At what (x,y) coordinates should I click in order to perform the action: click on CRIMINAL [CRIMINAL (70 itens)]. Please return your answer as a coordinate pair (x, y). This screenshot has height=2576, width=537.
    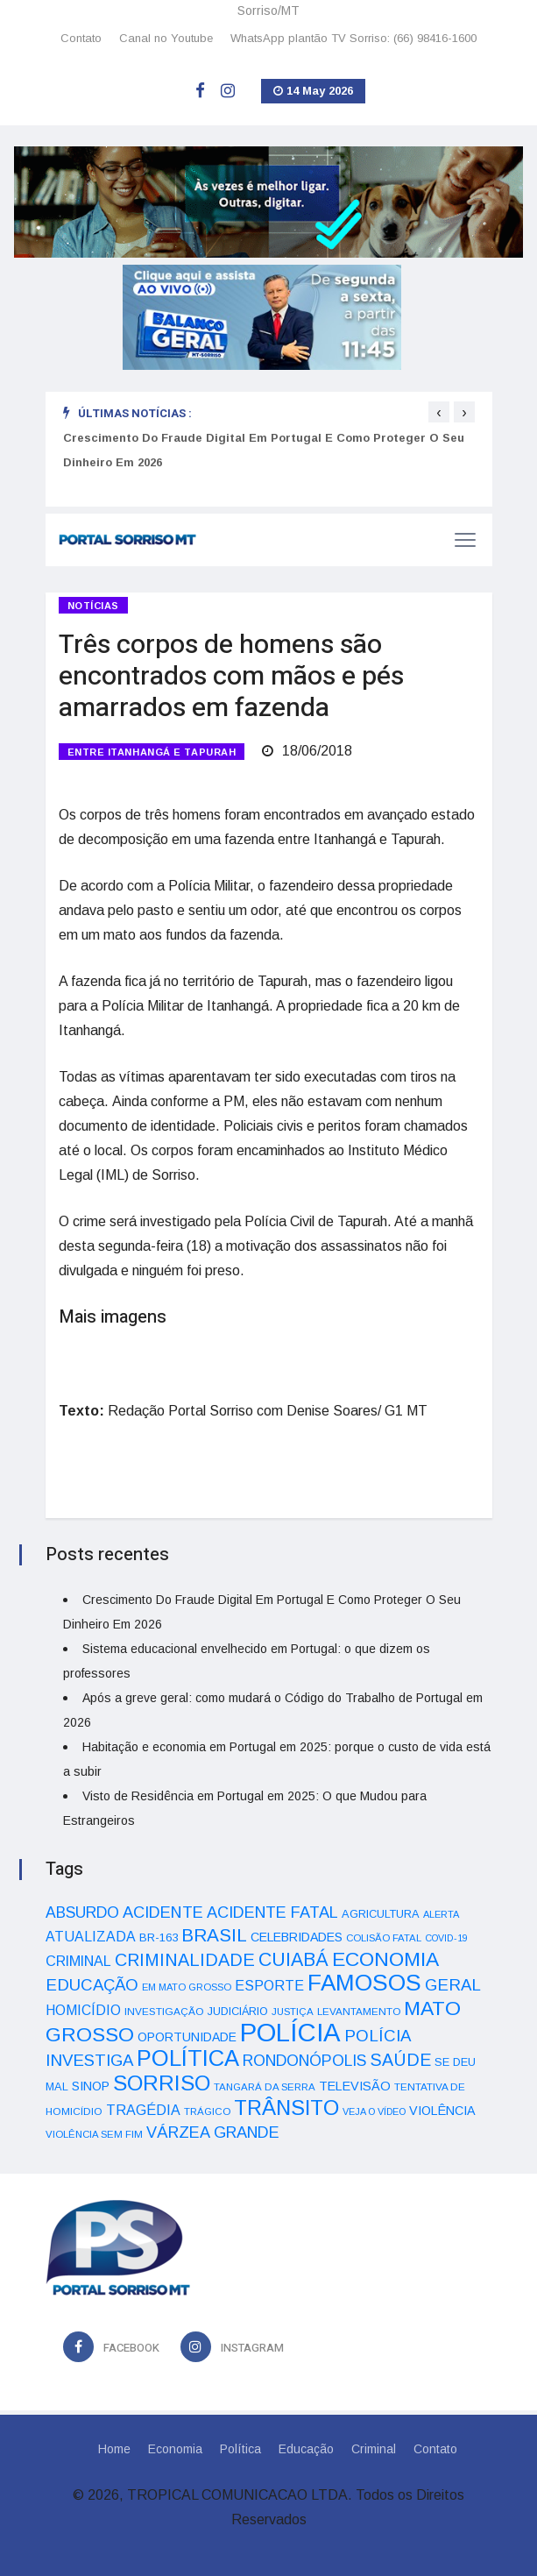
    Looking at the image, I should click on (78, 1961).